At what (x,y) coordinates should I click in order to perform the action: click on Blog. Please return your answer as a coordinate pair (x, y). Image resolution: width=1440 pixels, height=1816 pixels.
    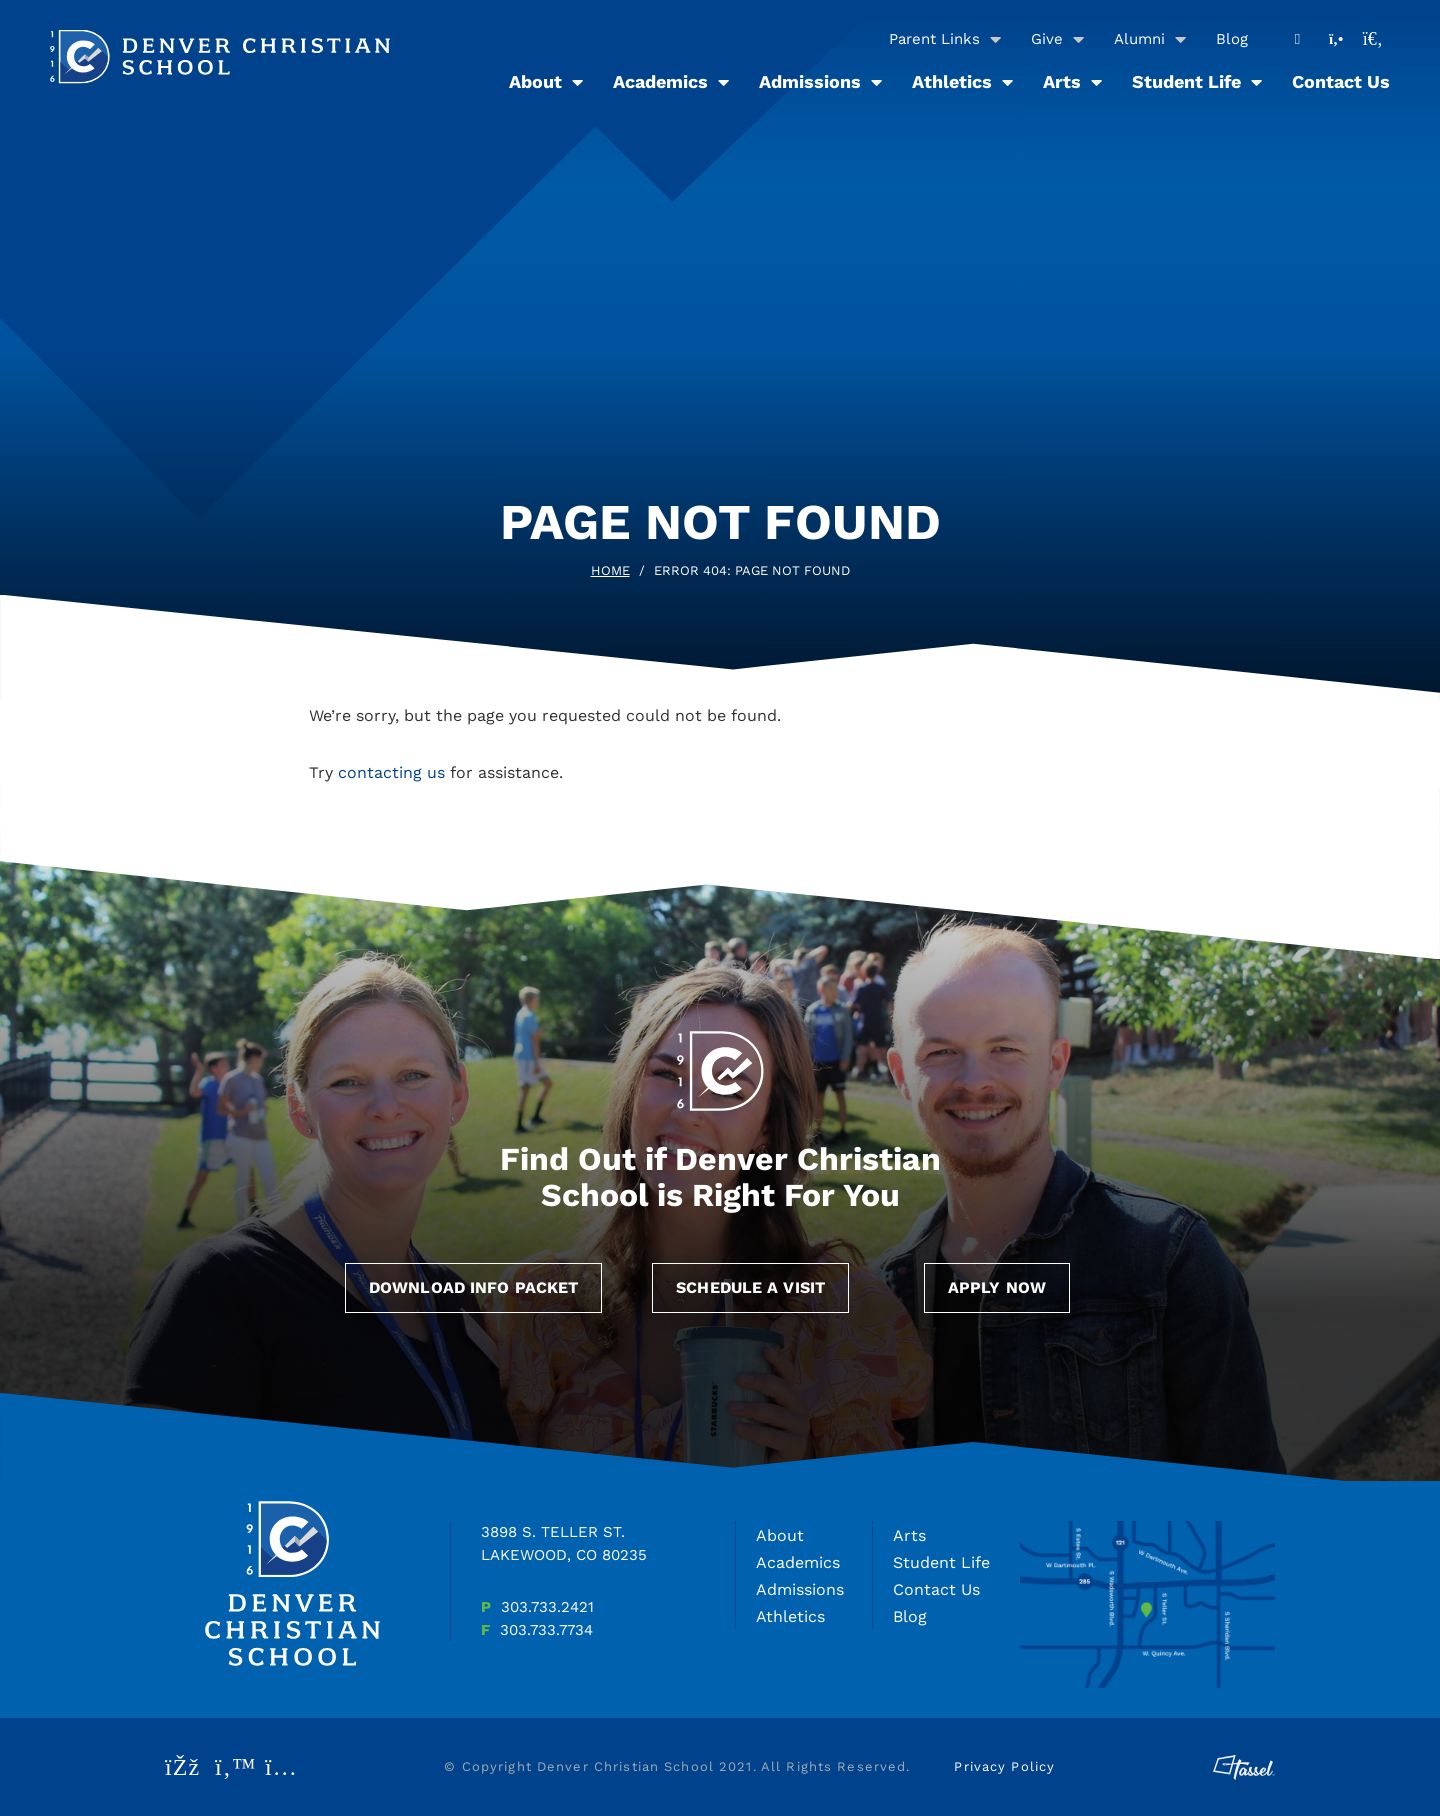
    Looking at the image, I should click on (1232, 39).